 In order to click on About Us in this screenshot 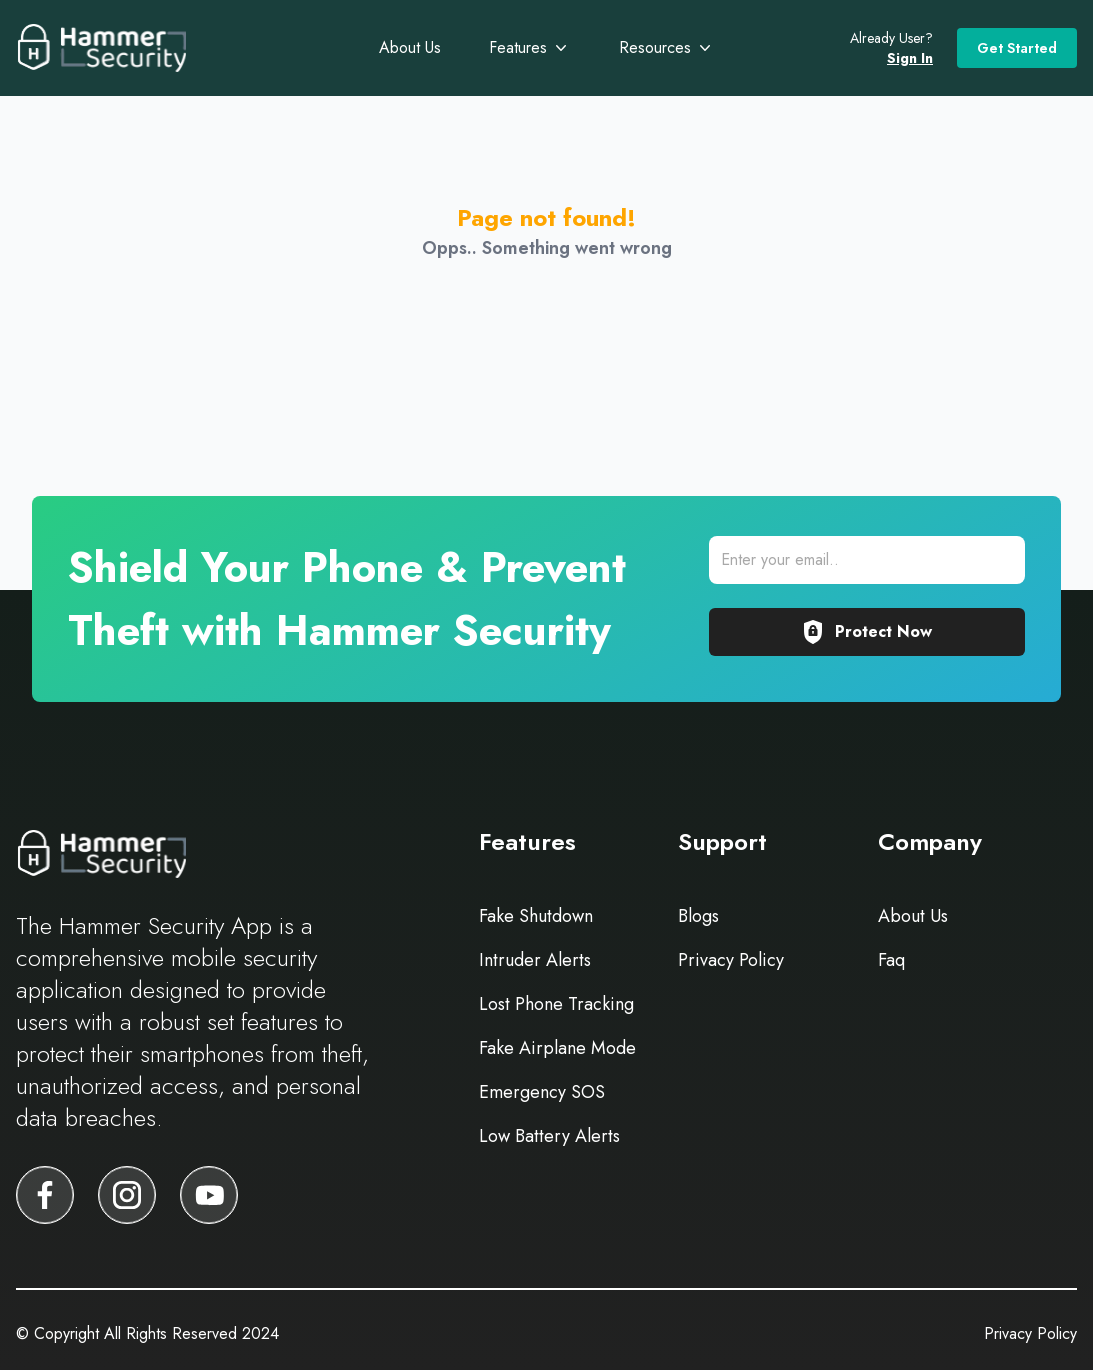, I will do `click(410, 47)`.